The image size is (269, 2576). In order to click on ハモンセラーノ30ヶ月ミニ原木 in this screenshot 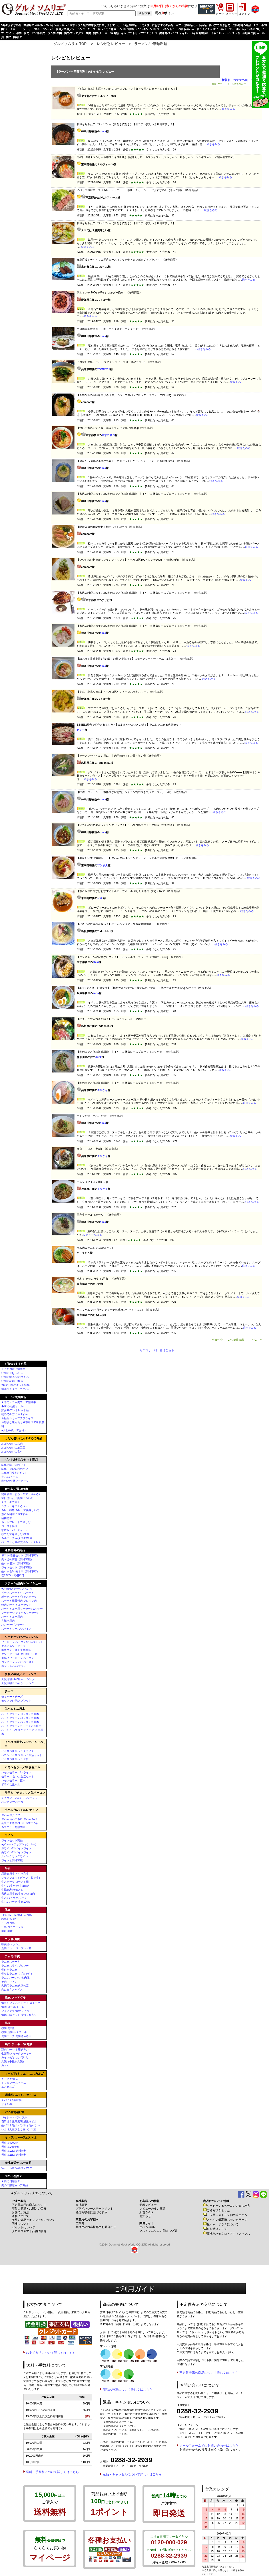, I will do `click(20, 1721)`.